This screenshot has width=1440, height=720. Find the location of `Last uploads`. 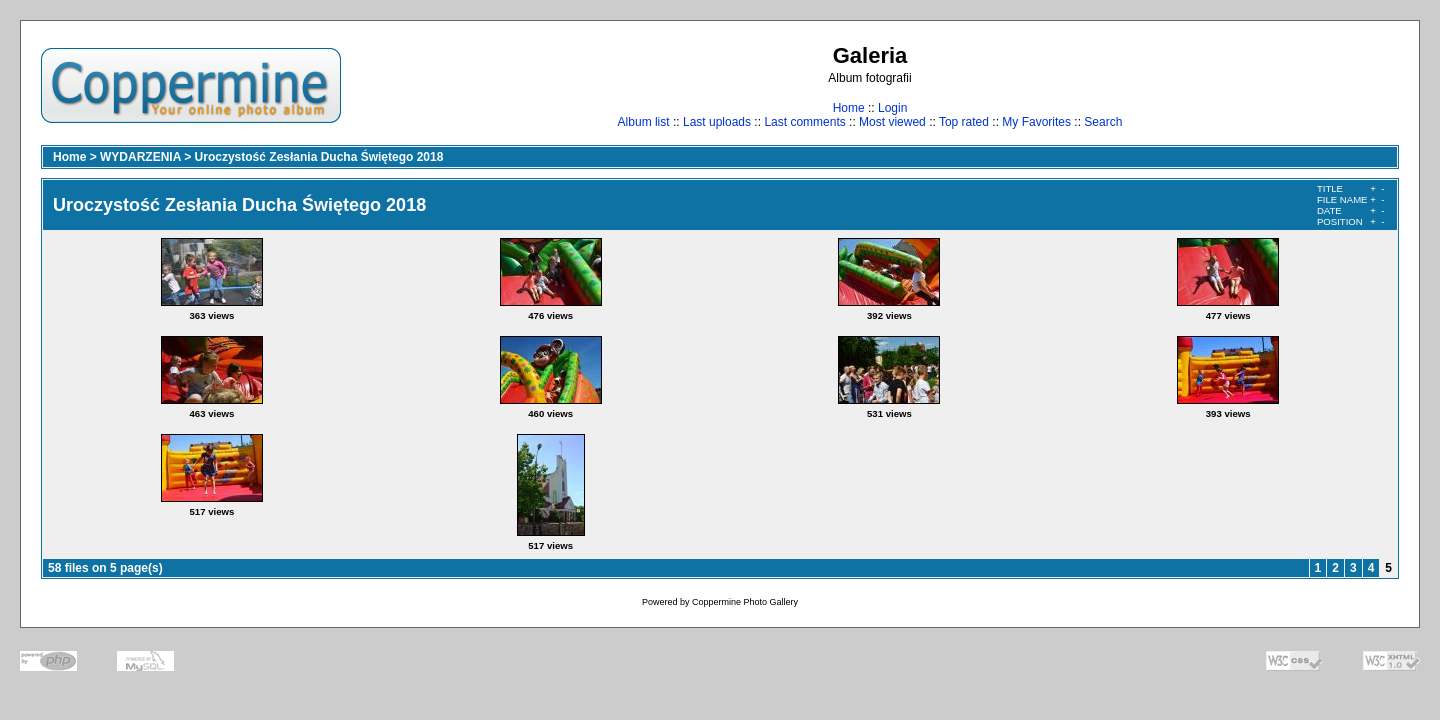

Last uploads is located at coordinates (717, 122).